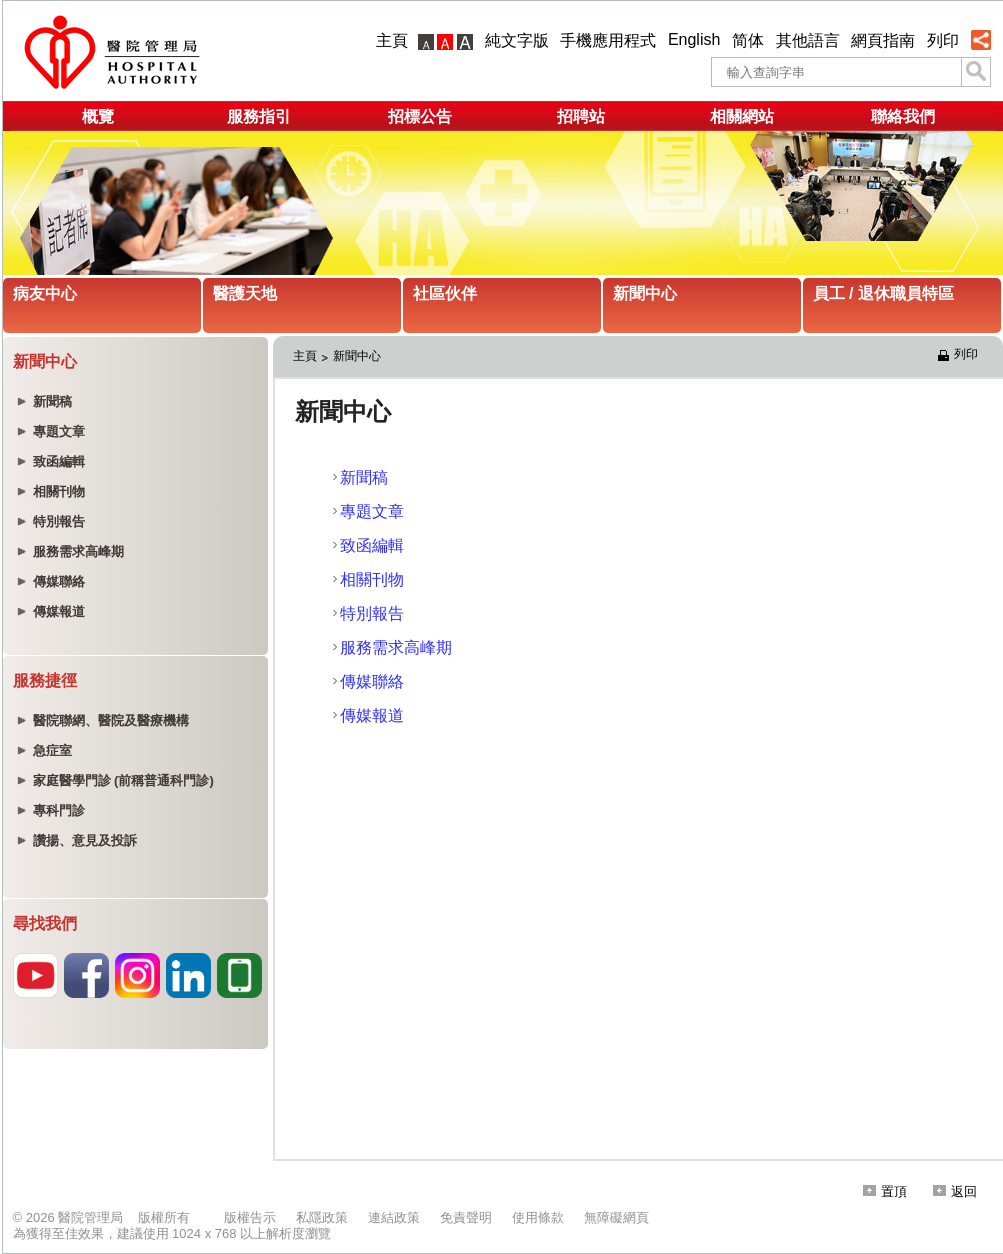 The image size is (1003, 1254). I want to click on 概覽, so click(98, 116).